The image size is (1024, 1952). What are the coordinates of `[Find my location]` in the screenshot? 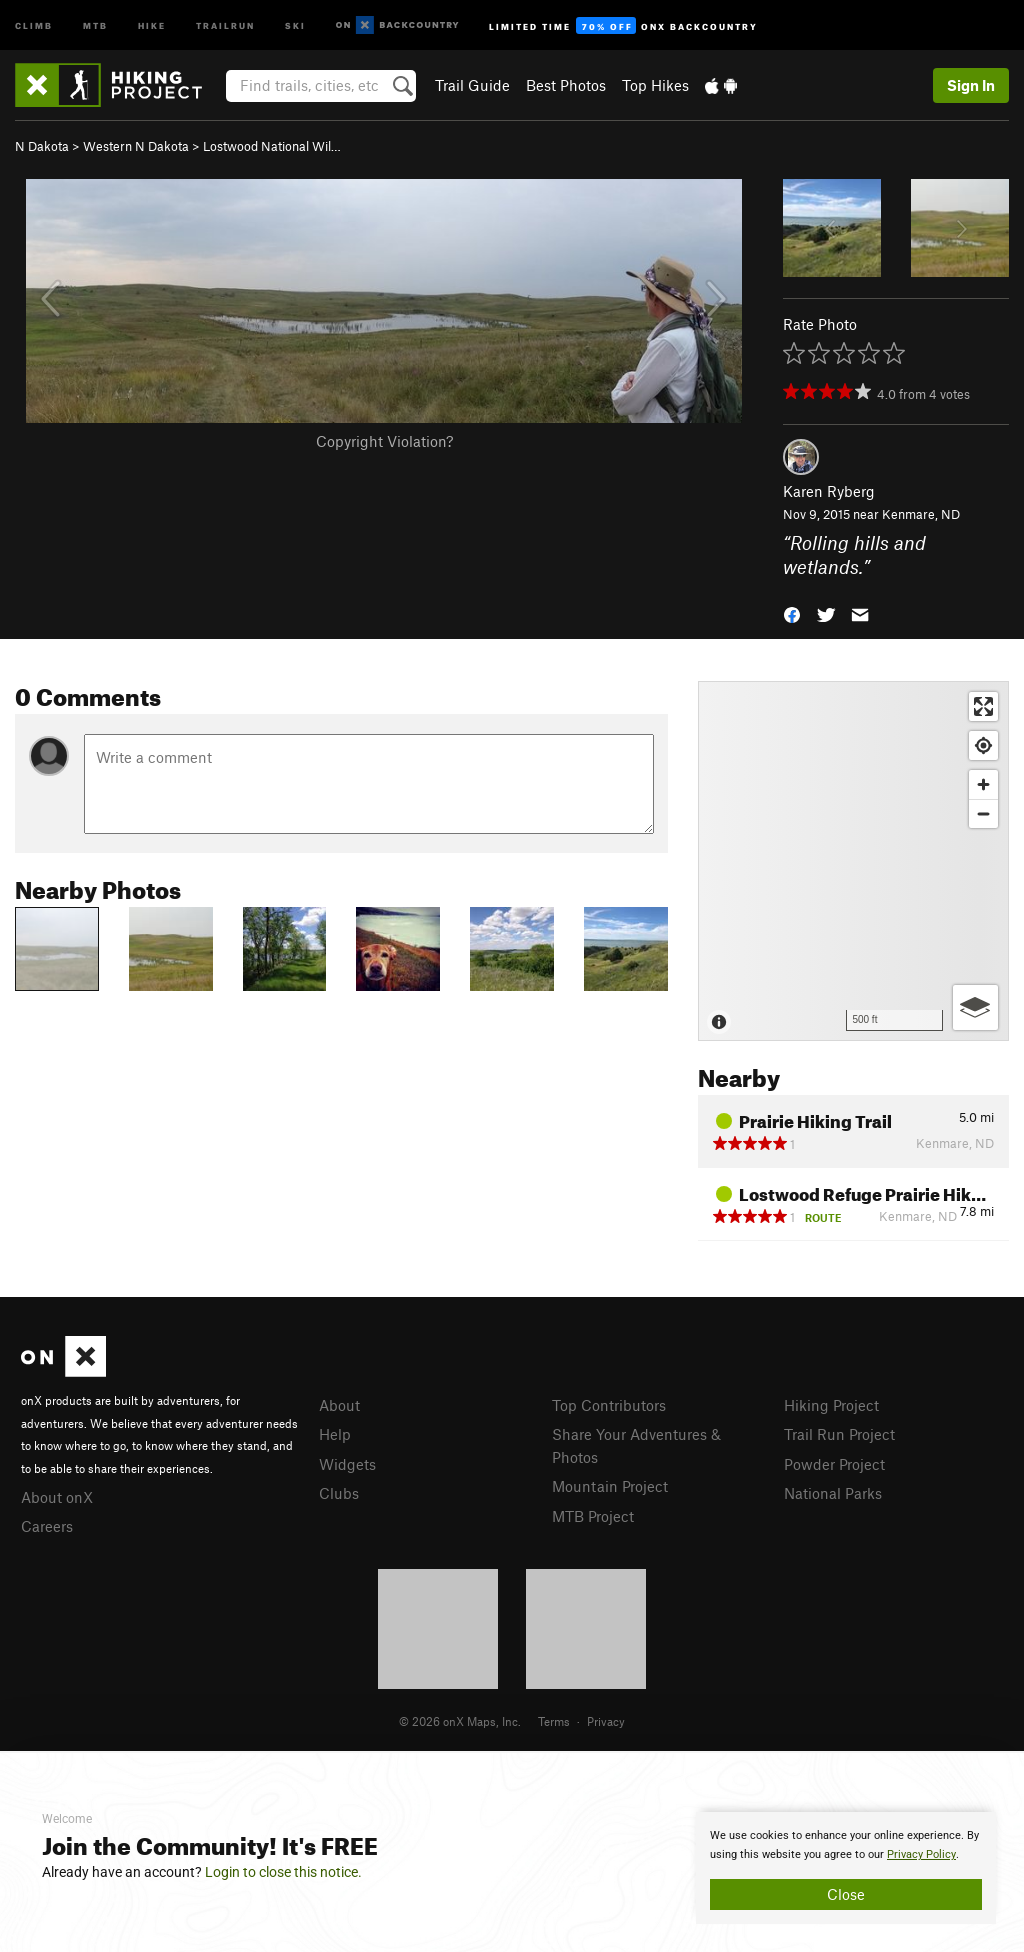 It's located at (983, 745).